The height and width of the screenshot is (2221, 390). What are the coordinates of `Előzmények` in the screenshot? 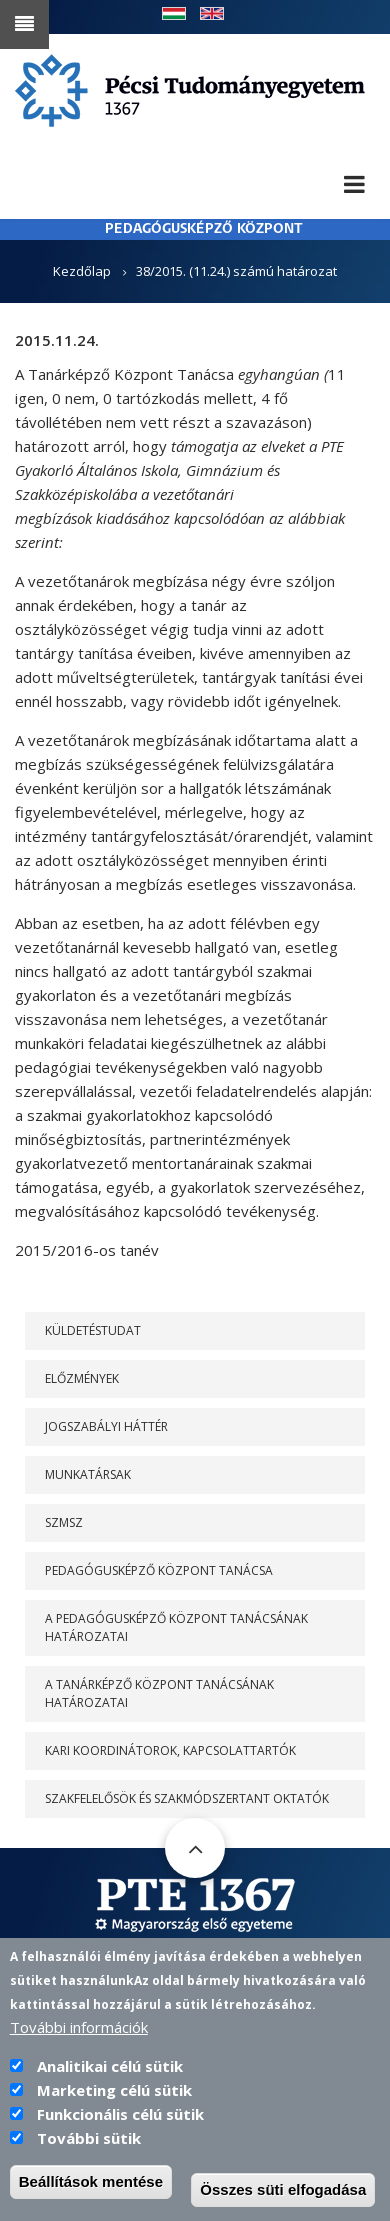 It's located at (82, 1378).